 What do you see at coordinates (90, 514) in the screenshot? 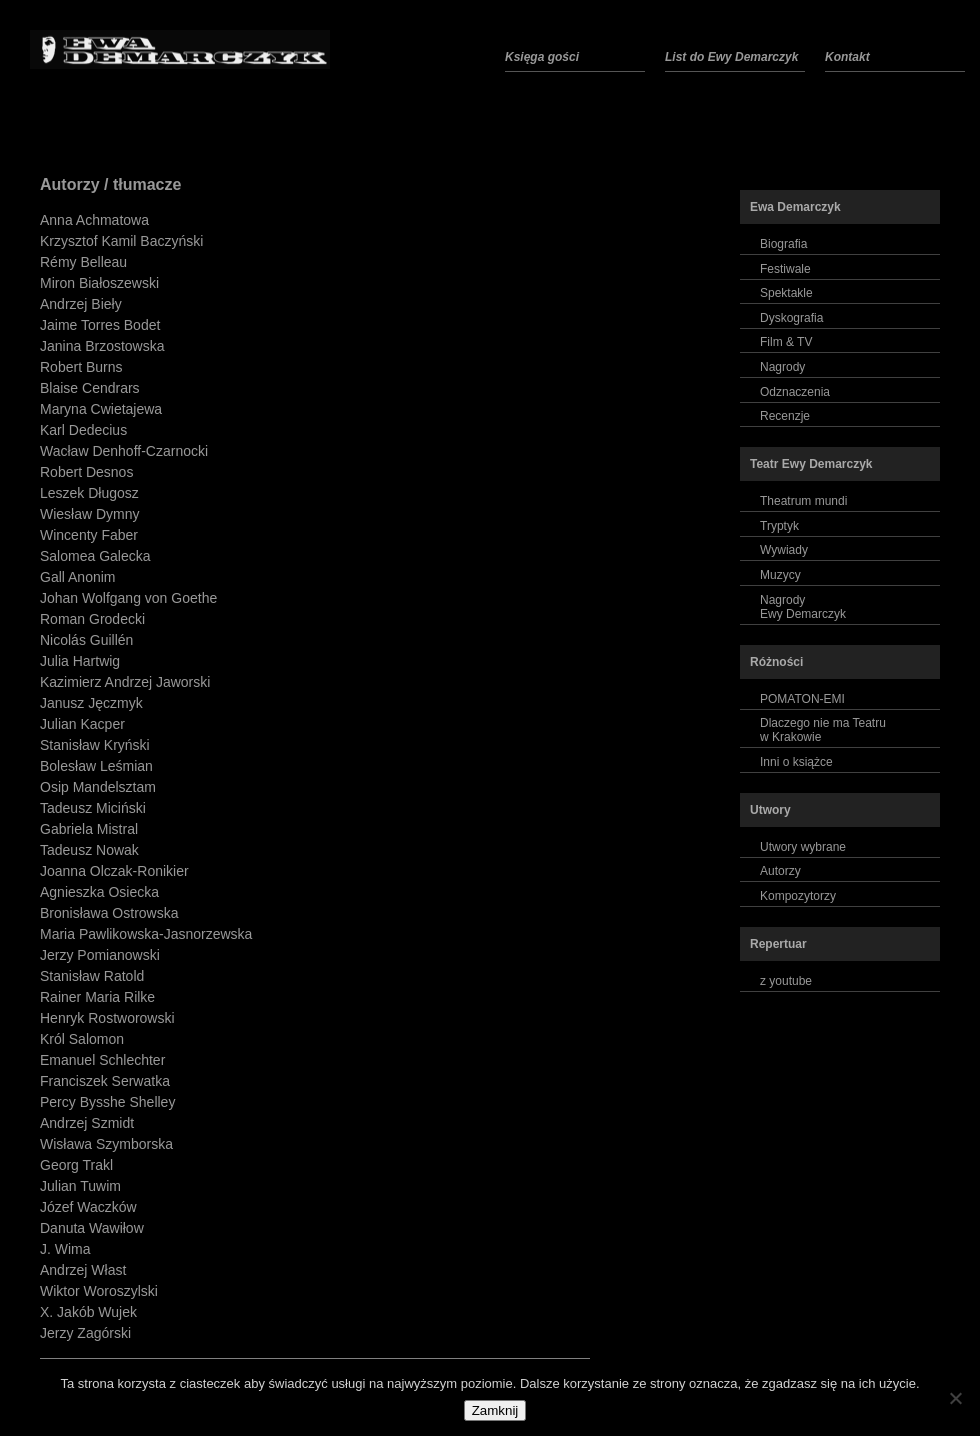
I see `Wiesław Dymny` at bounding box center [90, 514].